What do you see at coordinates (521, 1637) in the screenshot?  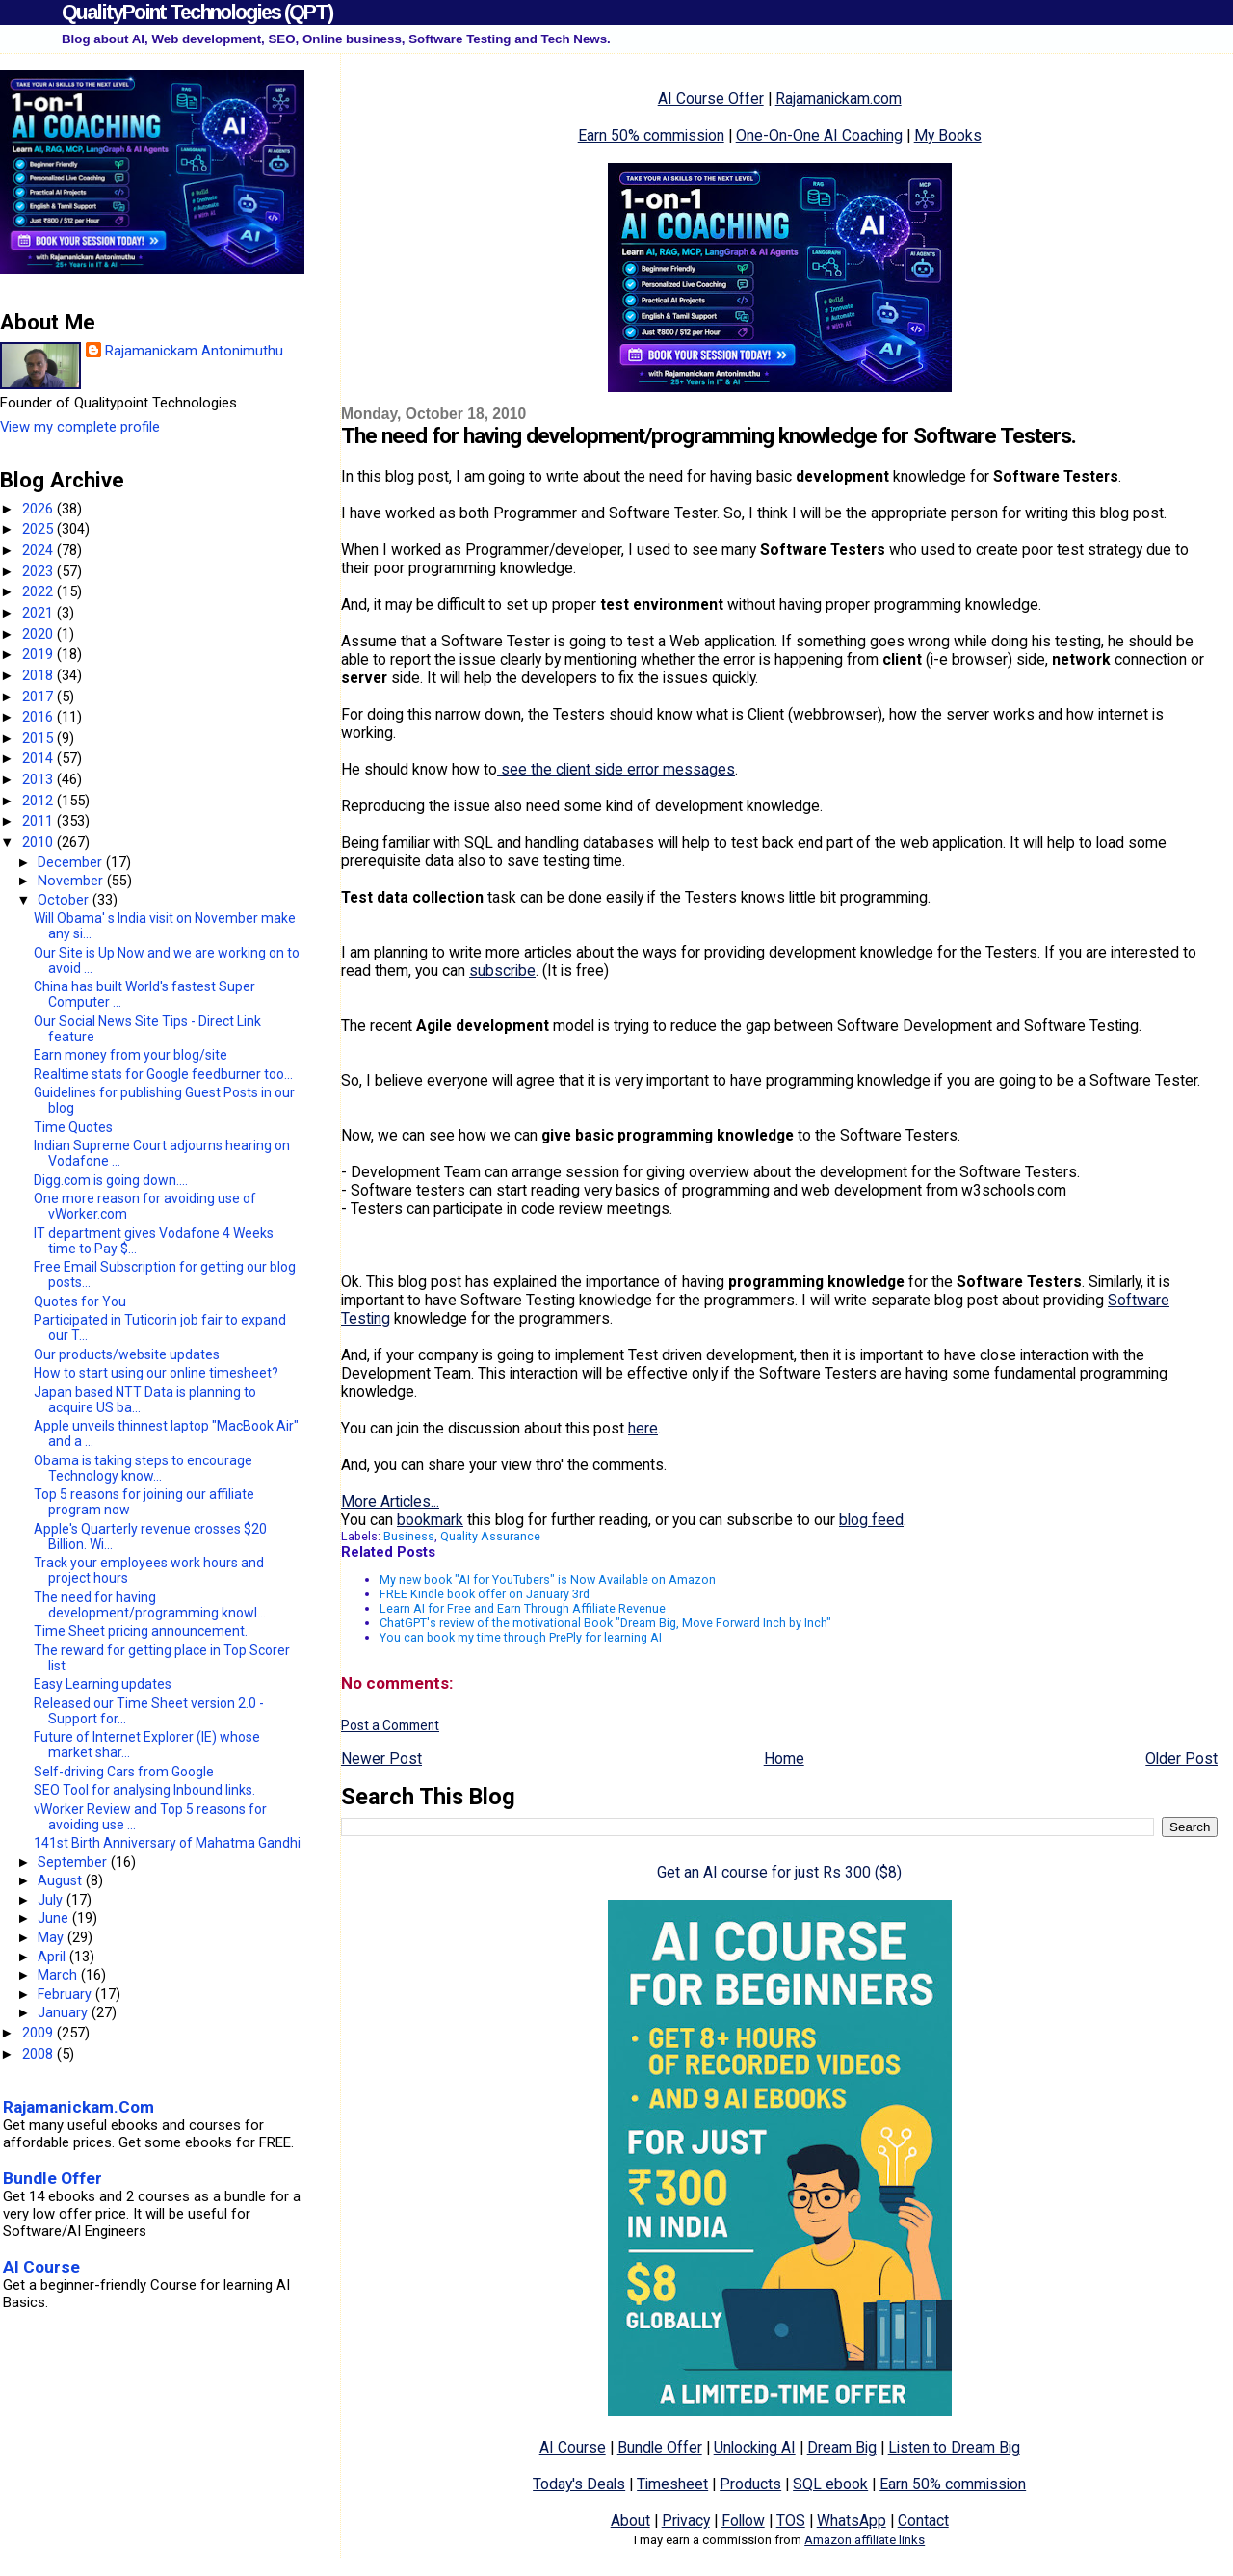 I see `You can book my time through PrePly for learning AI` at bounding box center [521, 1637].